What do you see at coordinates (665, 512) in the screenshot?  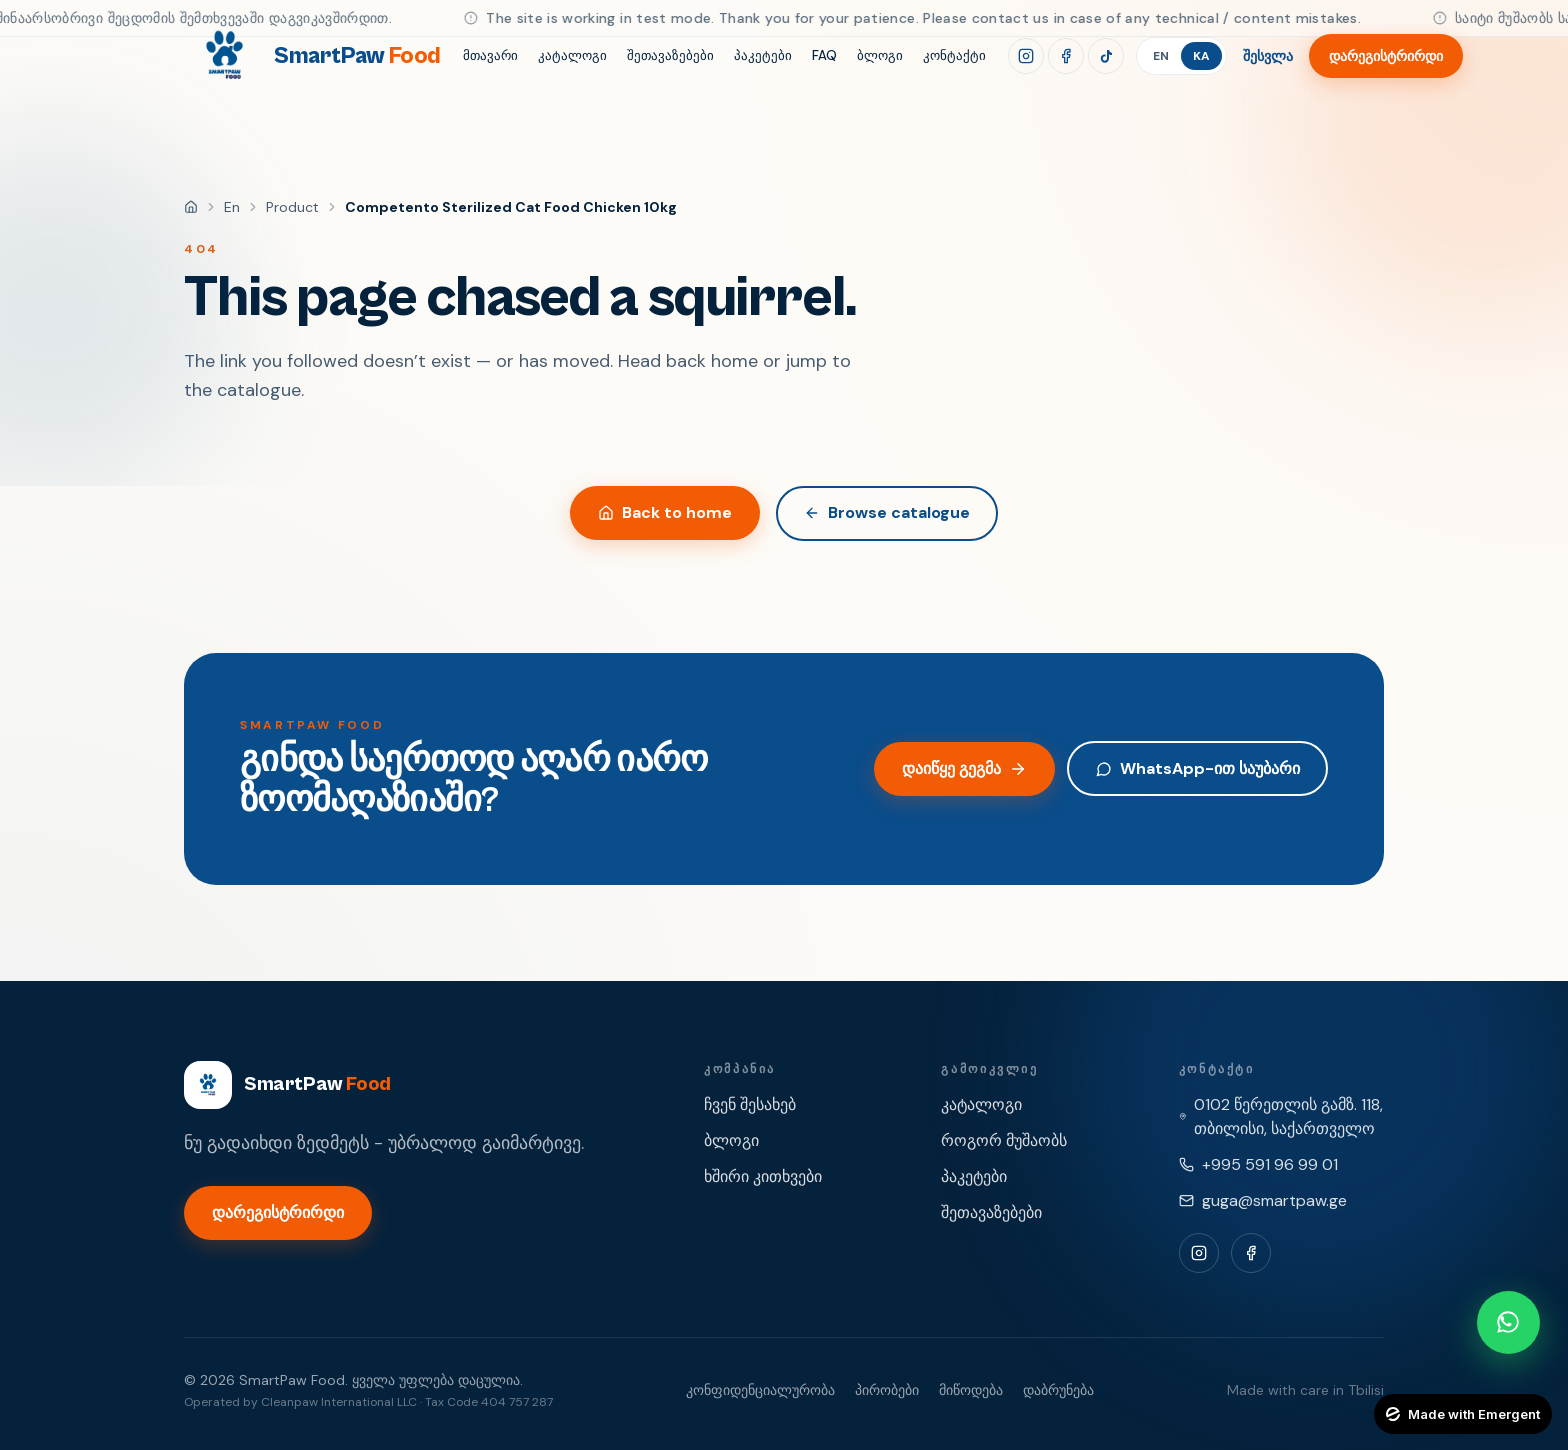 I see `Back to home` at bounding box center [665, 512].